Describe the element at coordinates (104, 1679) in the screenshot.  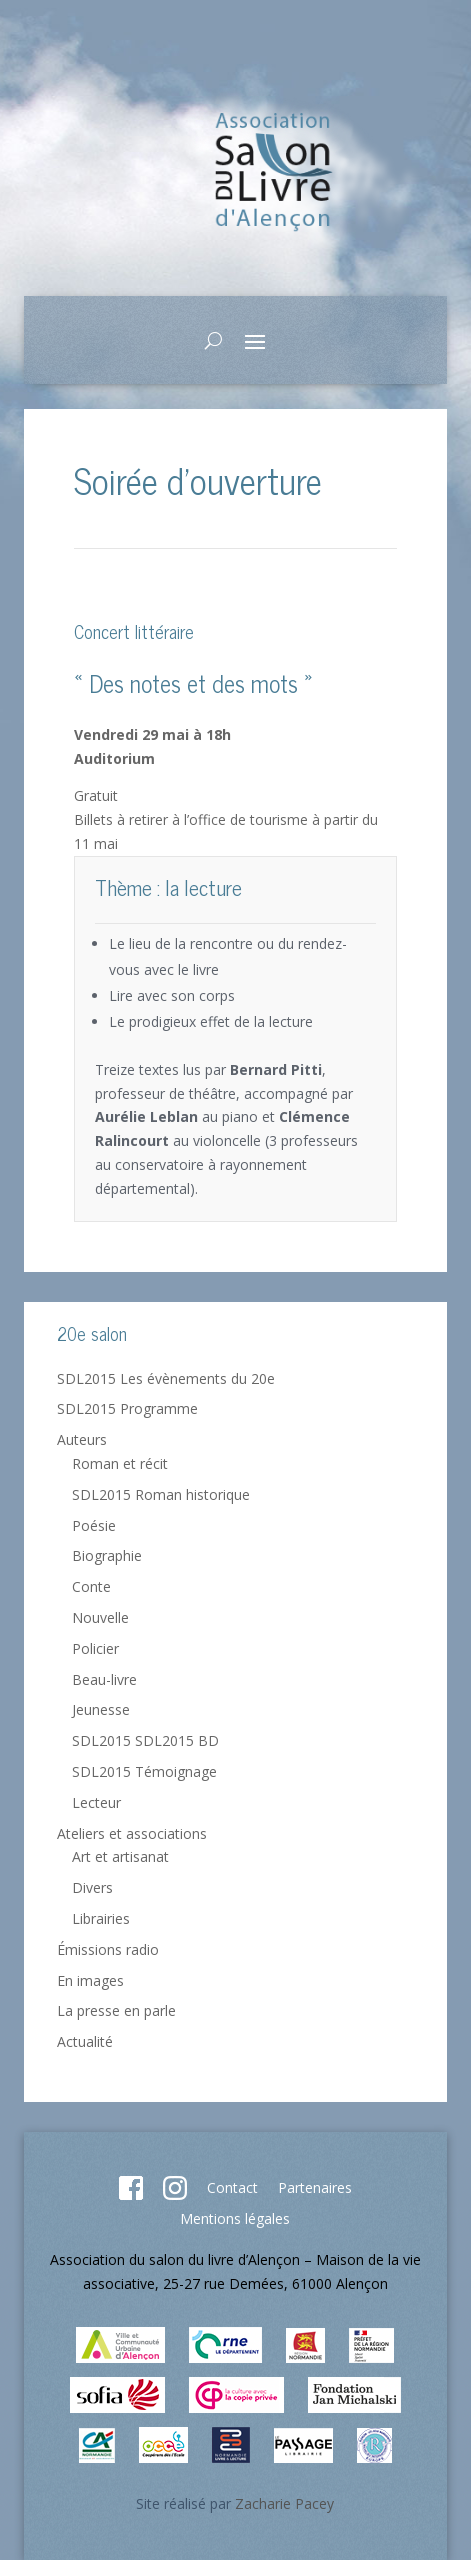
I see `Beau-livre` at that location.